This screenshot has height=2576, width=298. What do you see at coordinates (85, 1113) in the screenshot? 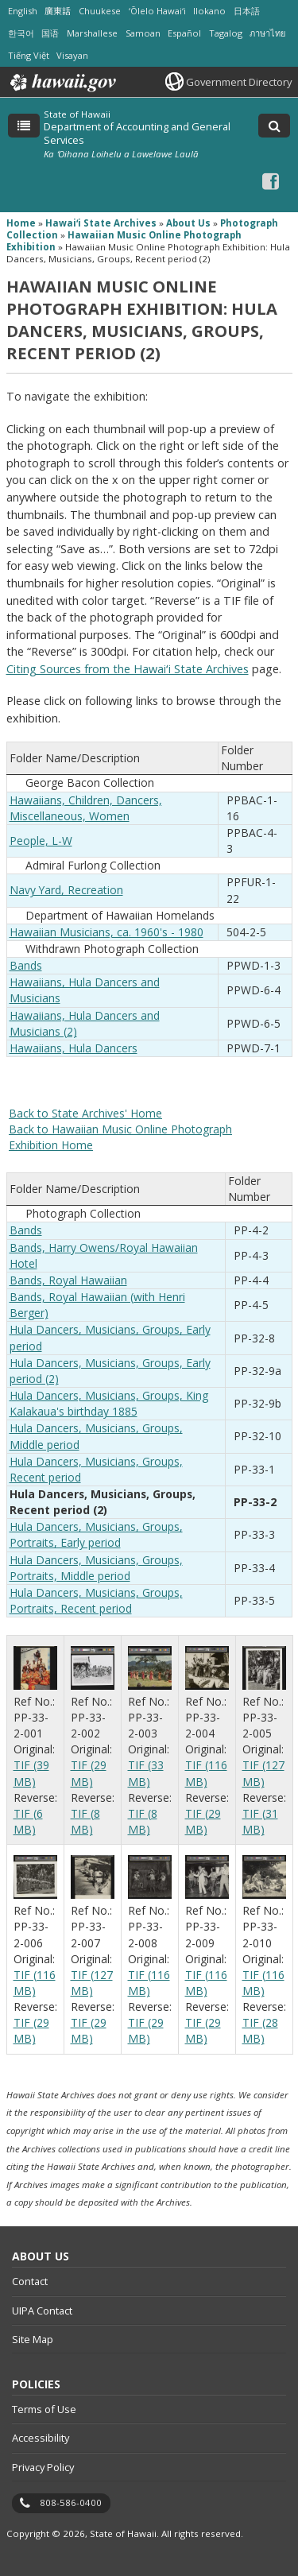
I see `Back to State Archives' Home` at bounding box center [85, 1113].